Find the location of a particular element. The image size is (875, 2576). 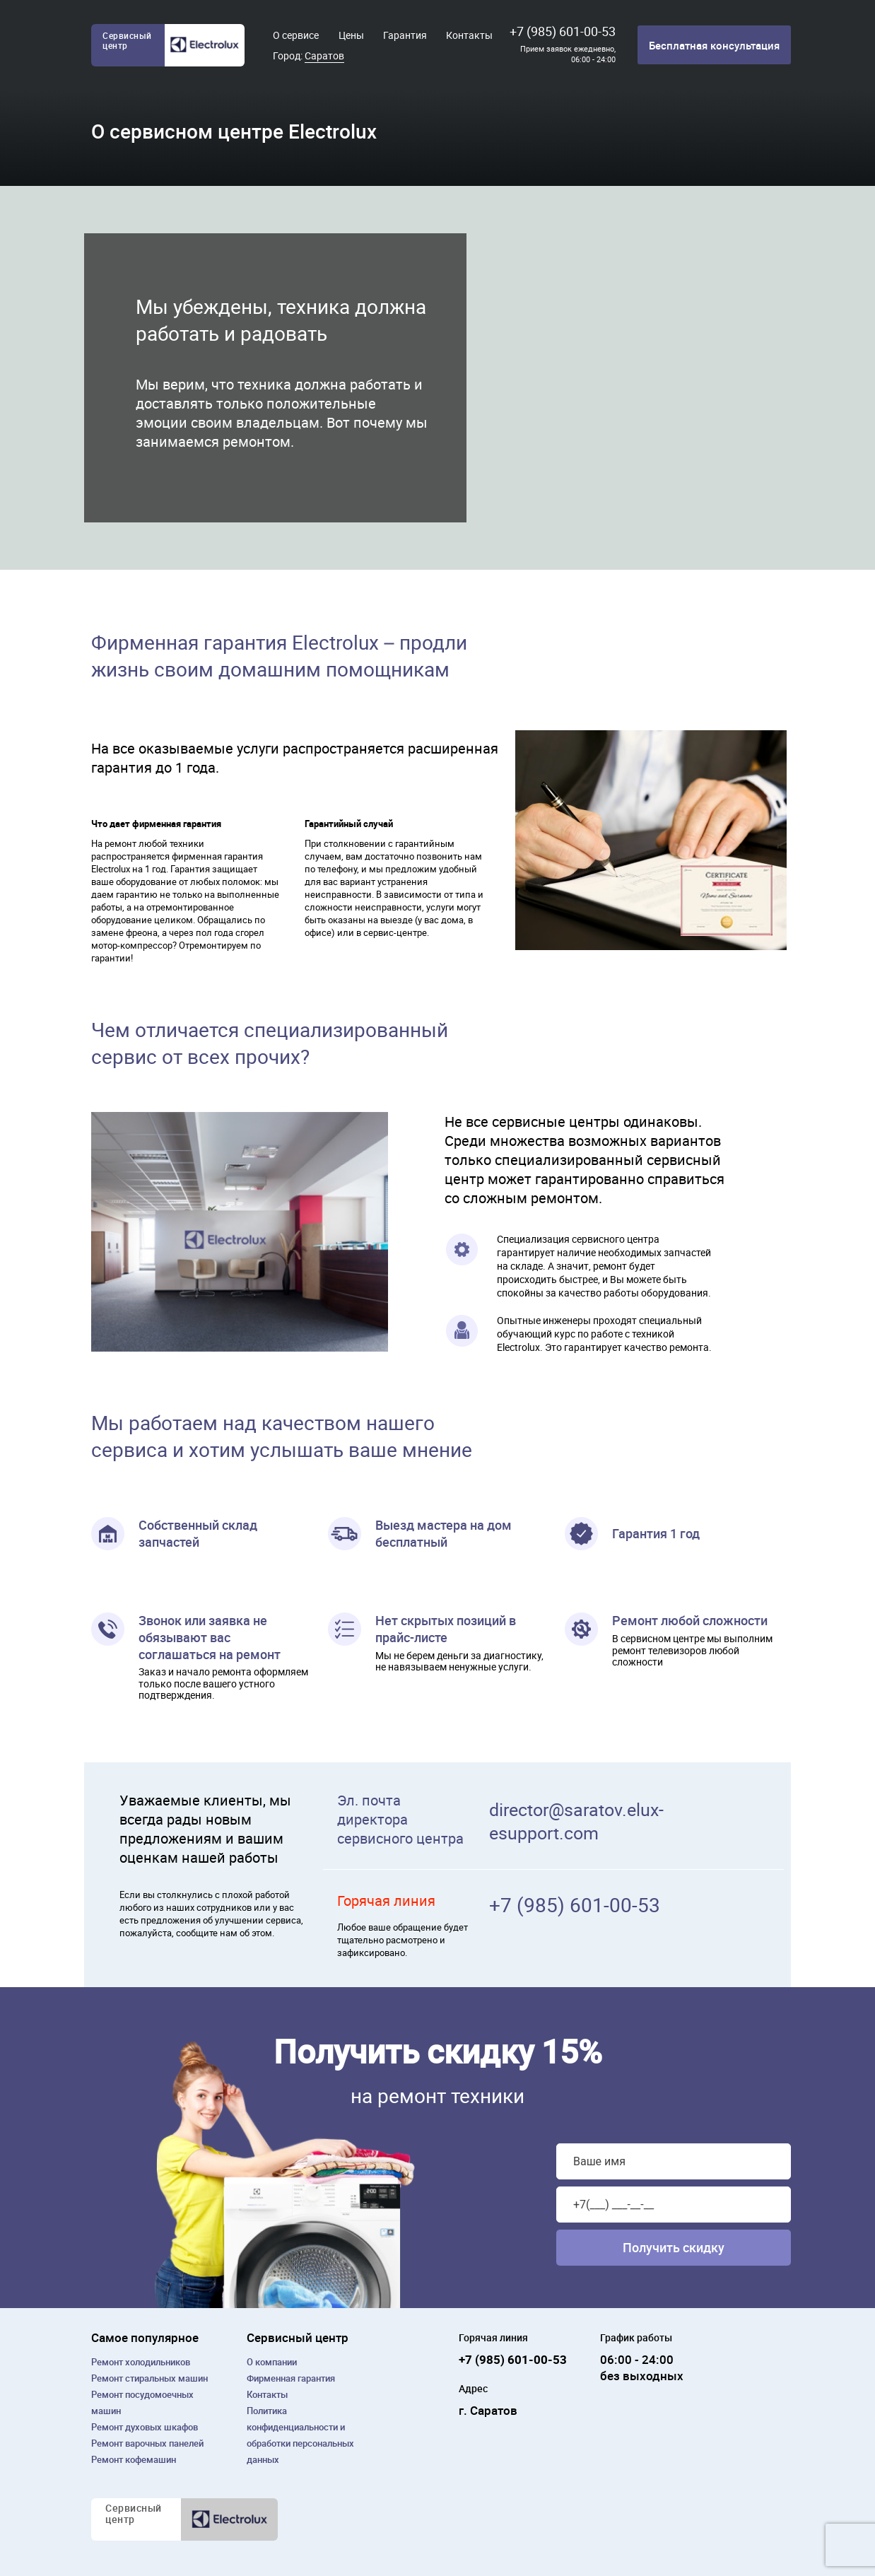

director@saratov.elux-esupport.com is located at coordinates (576, 1821).